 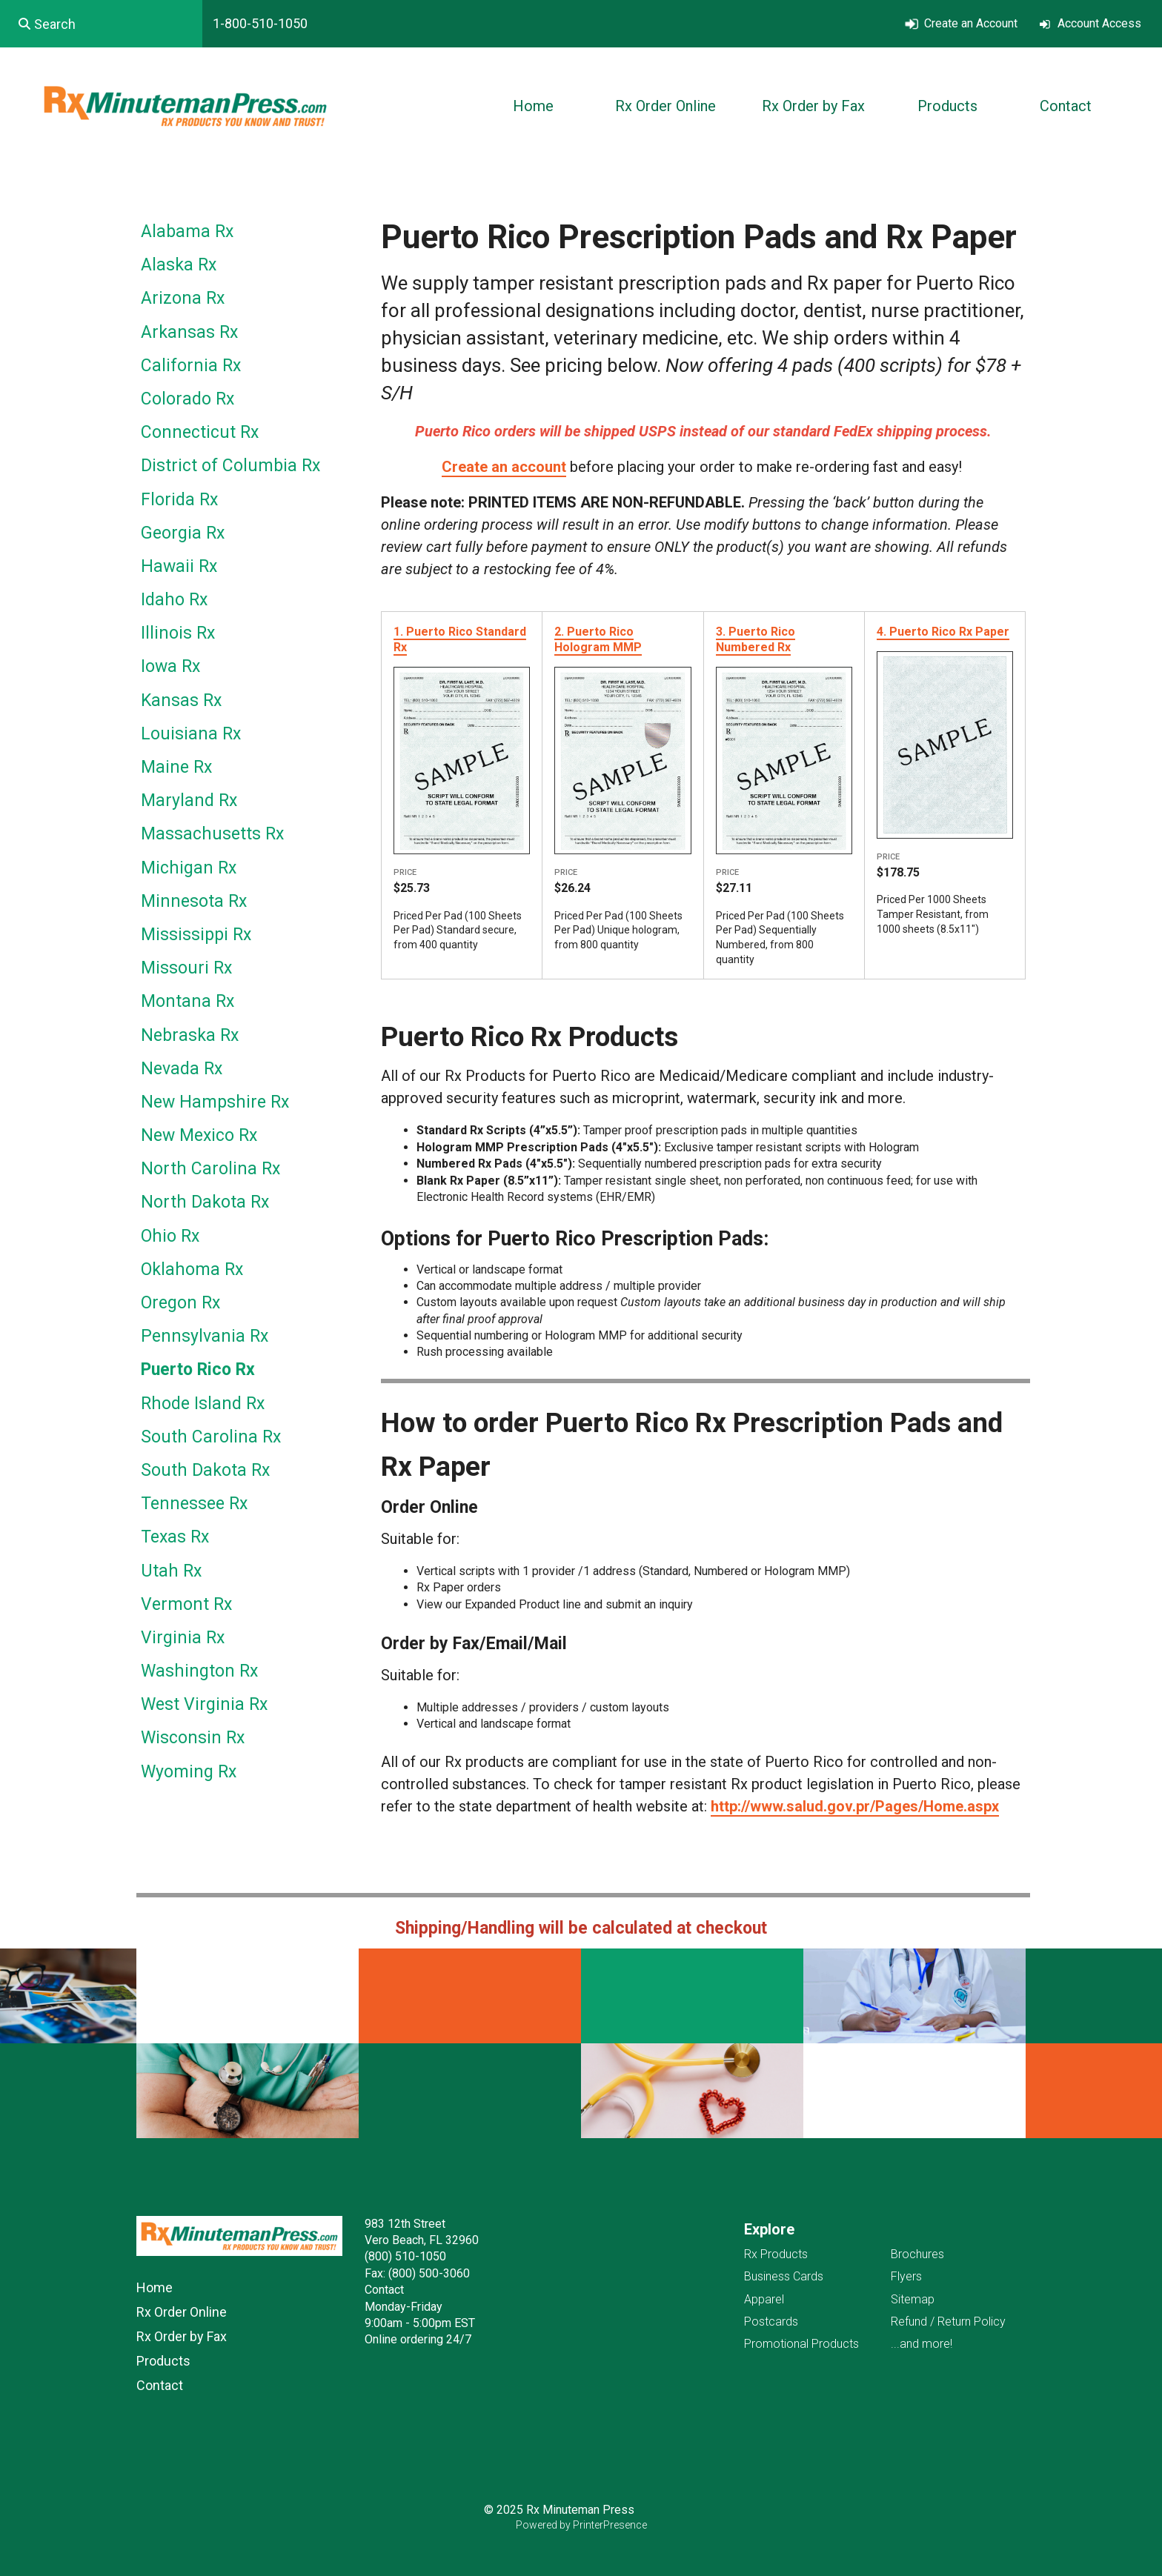 I want to click on Arkansas Rx, so click(x=189, y=332).